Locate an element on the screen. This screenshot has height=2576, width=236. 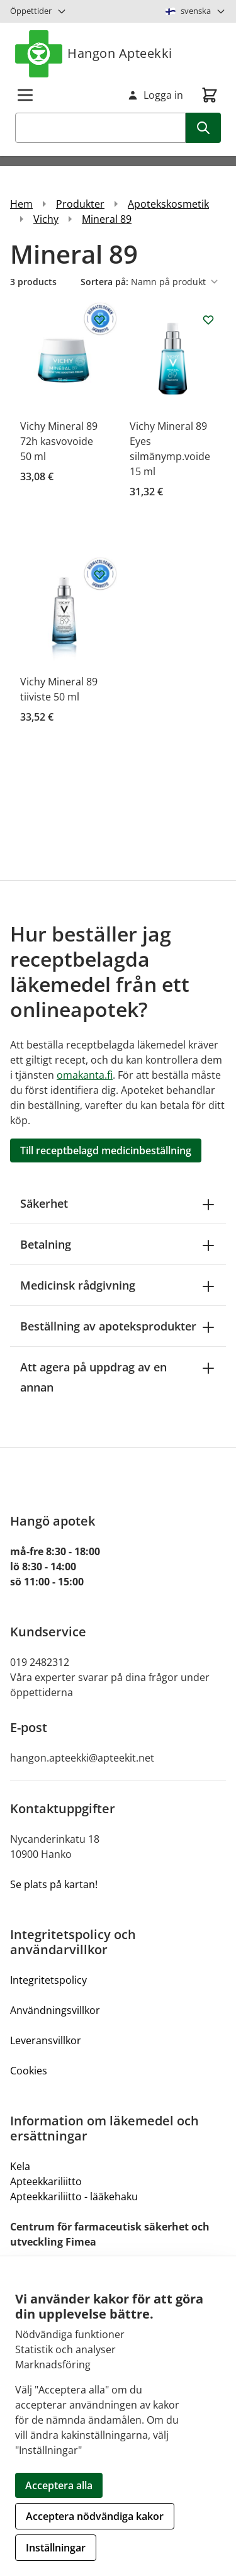
Beställning av apoteksprodukter is located at coordinates (118, 1326).